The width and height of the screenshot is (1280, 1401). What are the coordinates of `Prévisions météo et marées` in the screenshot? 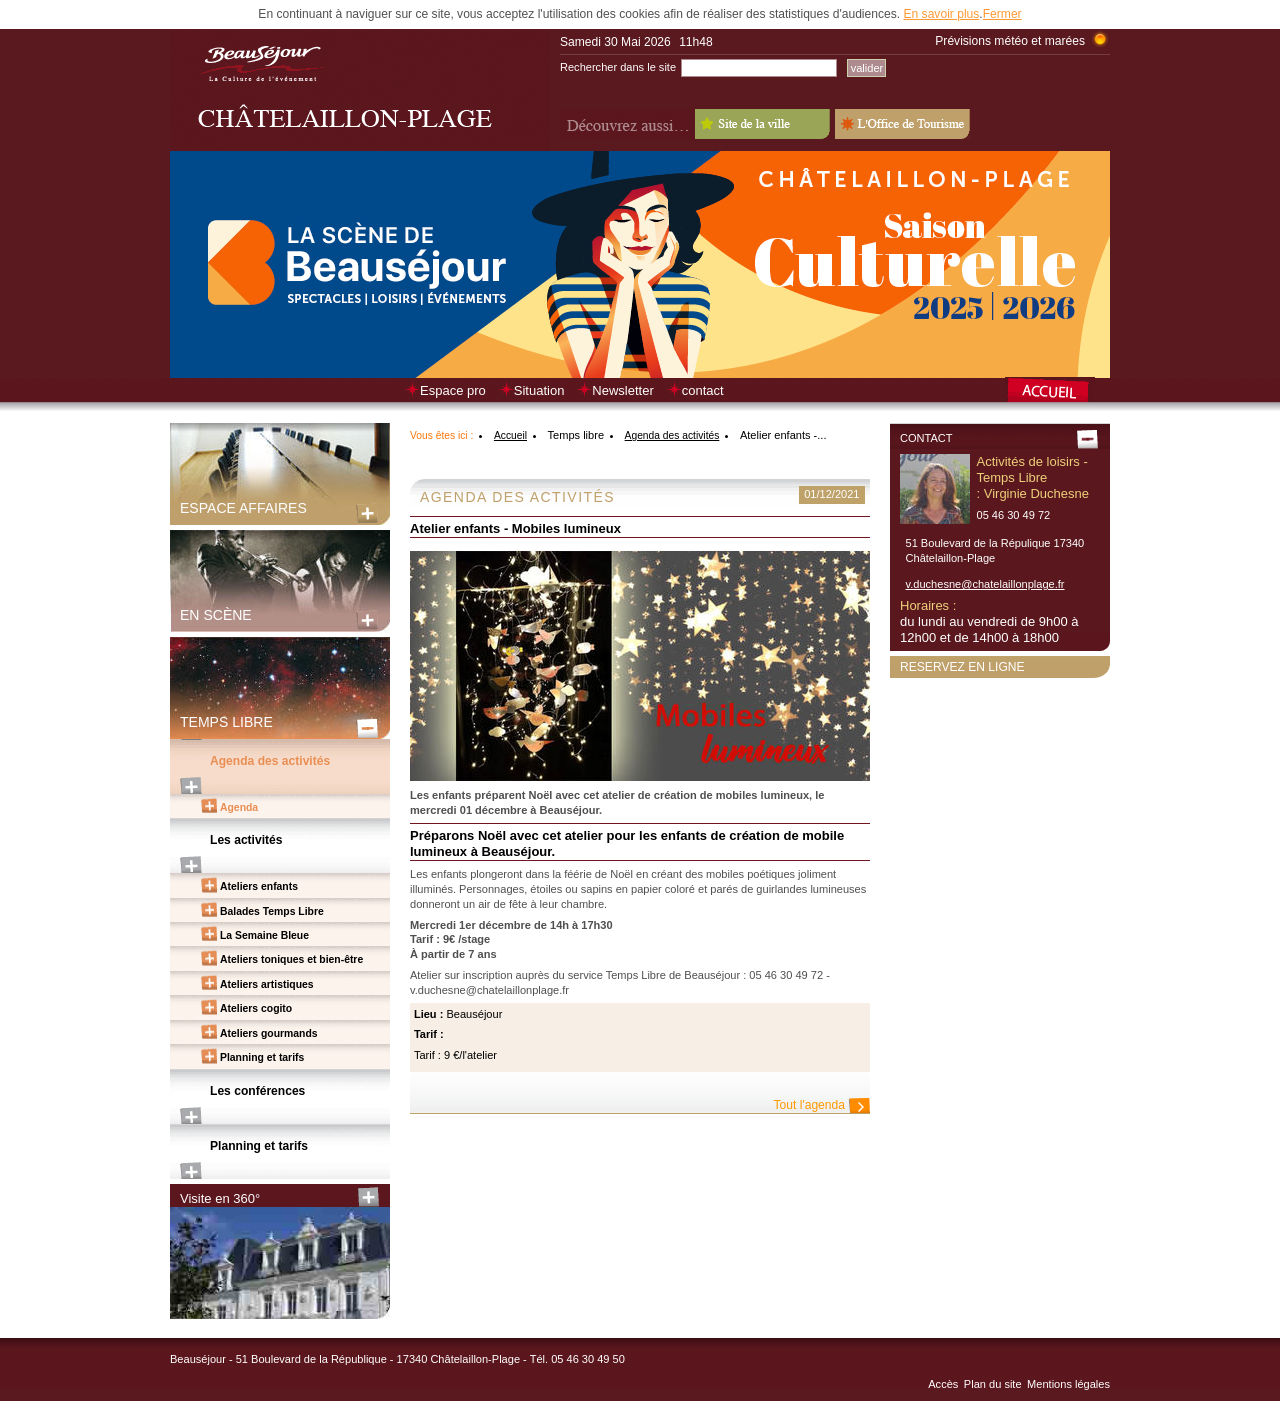 It's located at (1010, 41).